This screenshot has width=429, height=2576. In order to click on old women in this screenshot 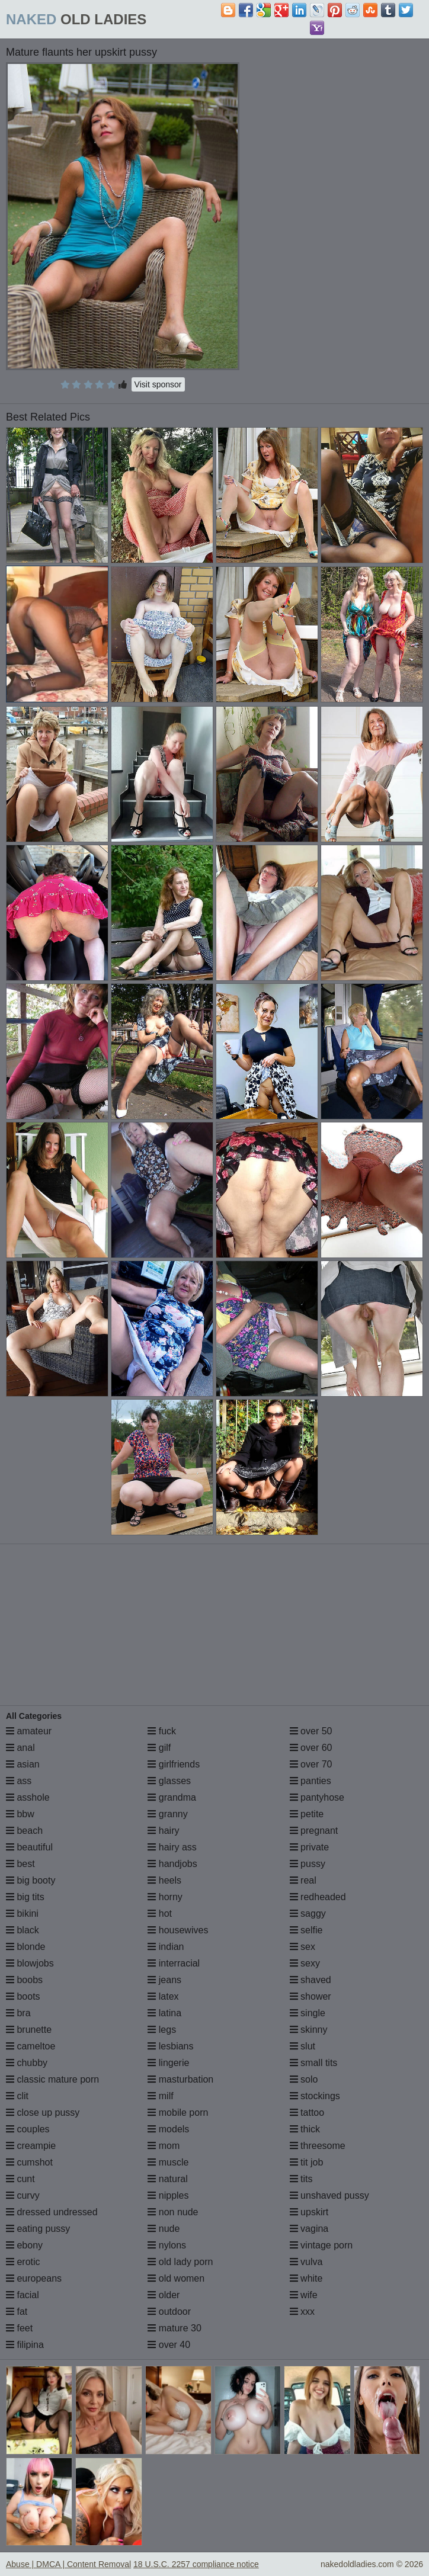, I will do `click(176, 2278)`.